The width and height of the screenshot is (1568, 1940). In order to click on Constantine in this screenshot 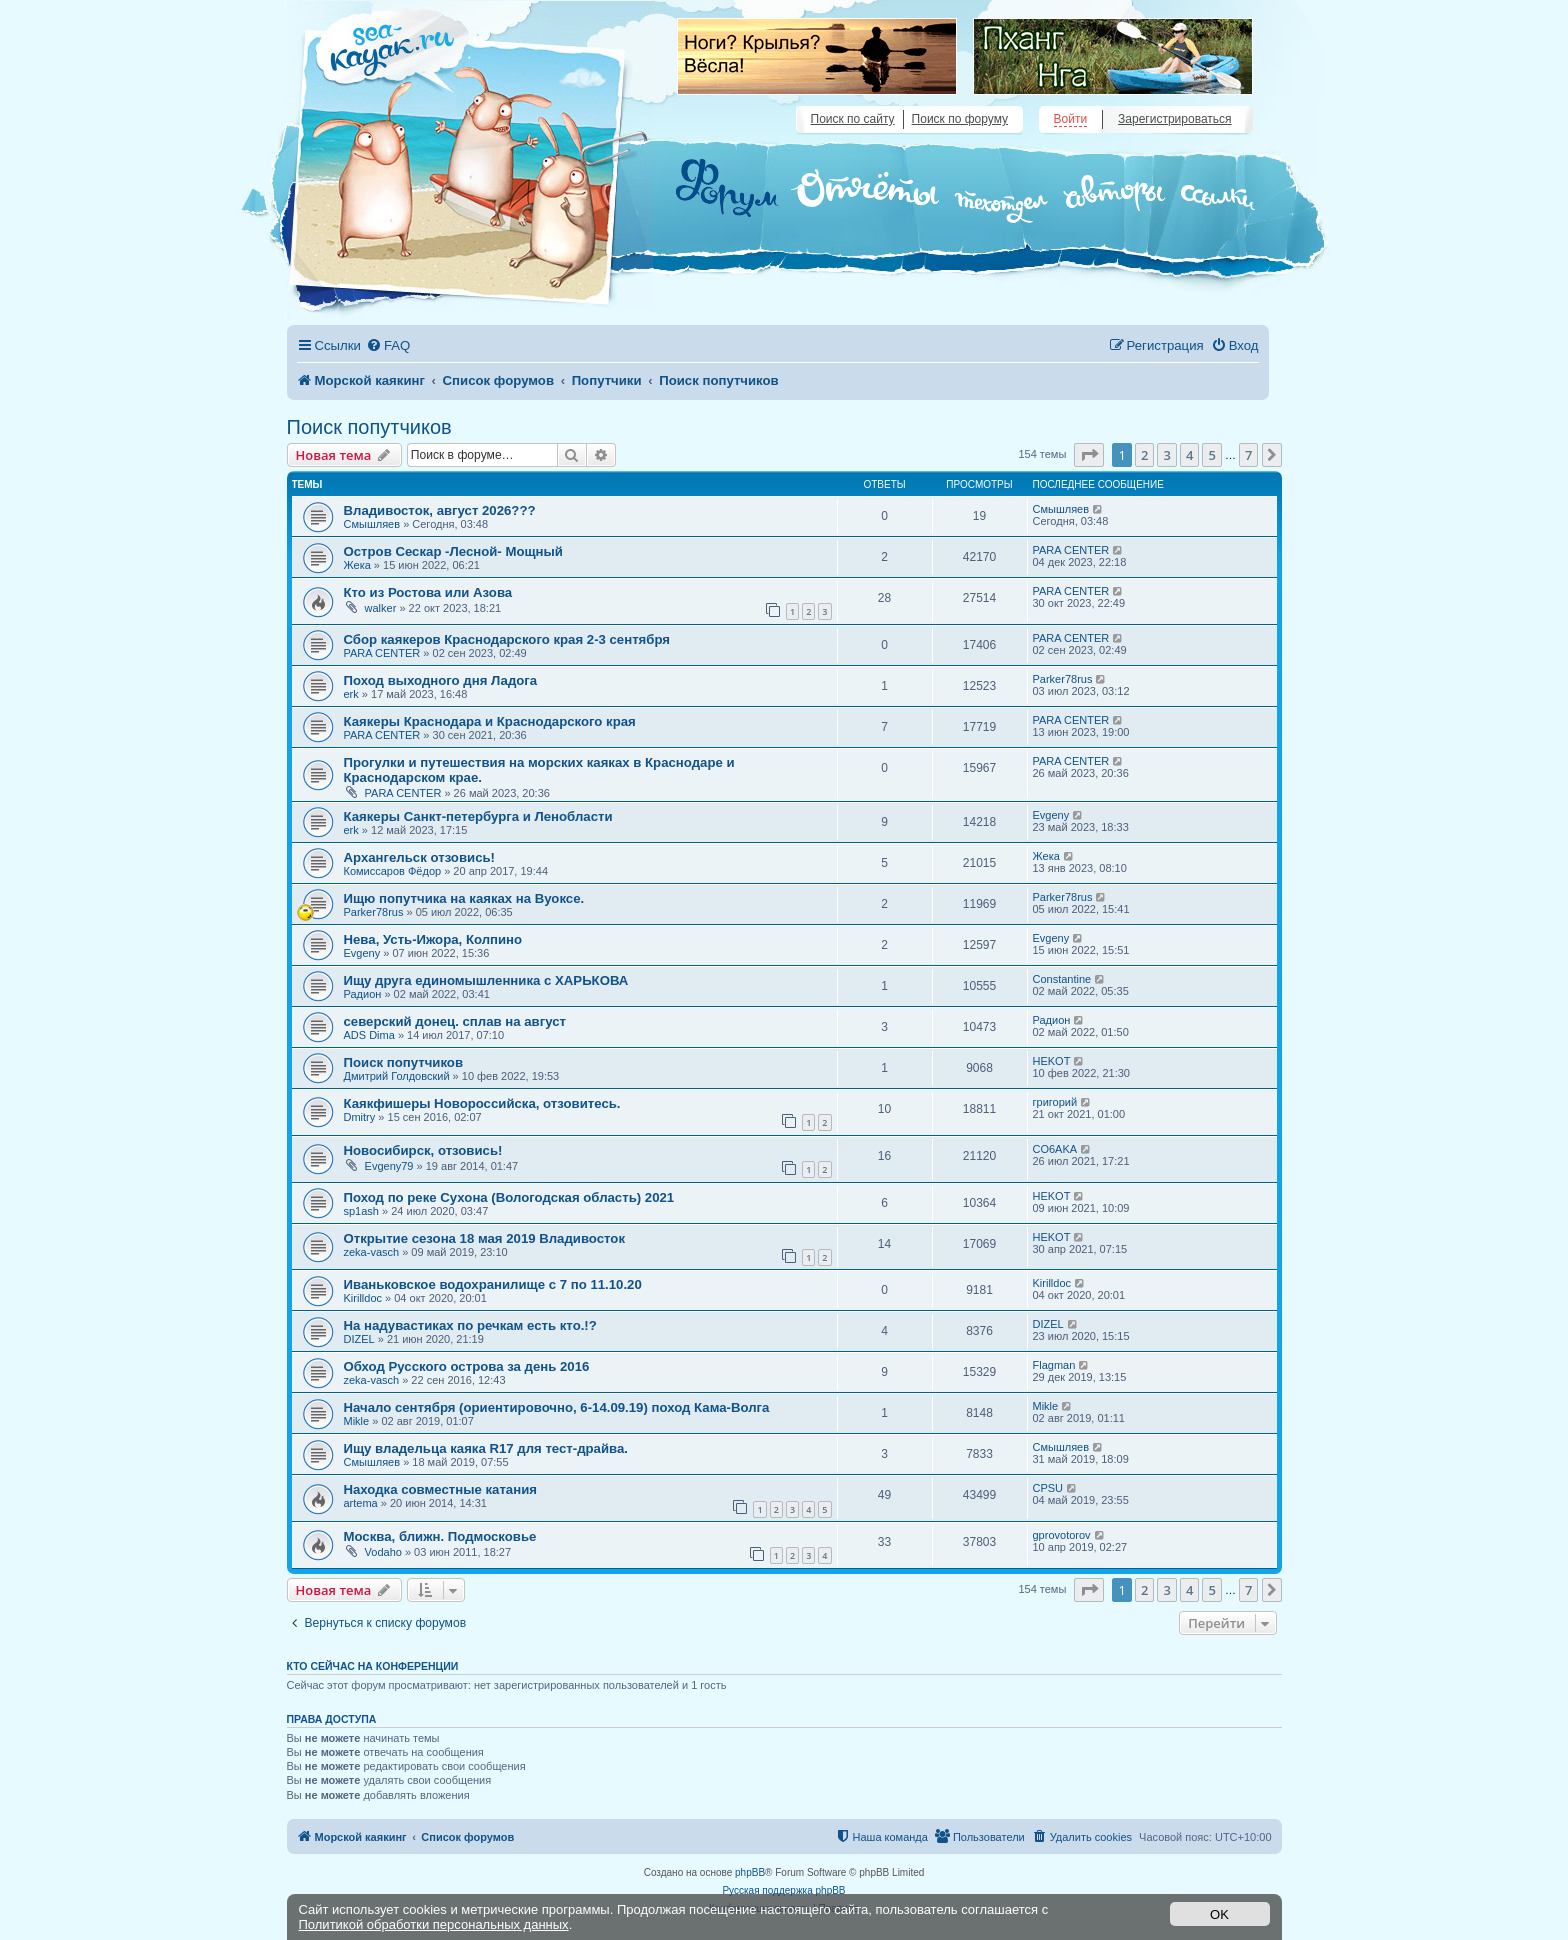, I will do `click(1062, 979)`.